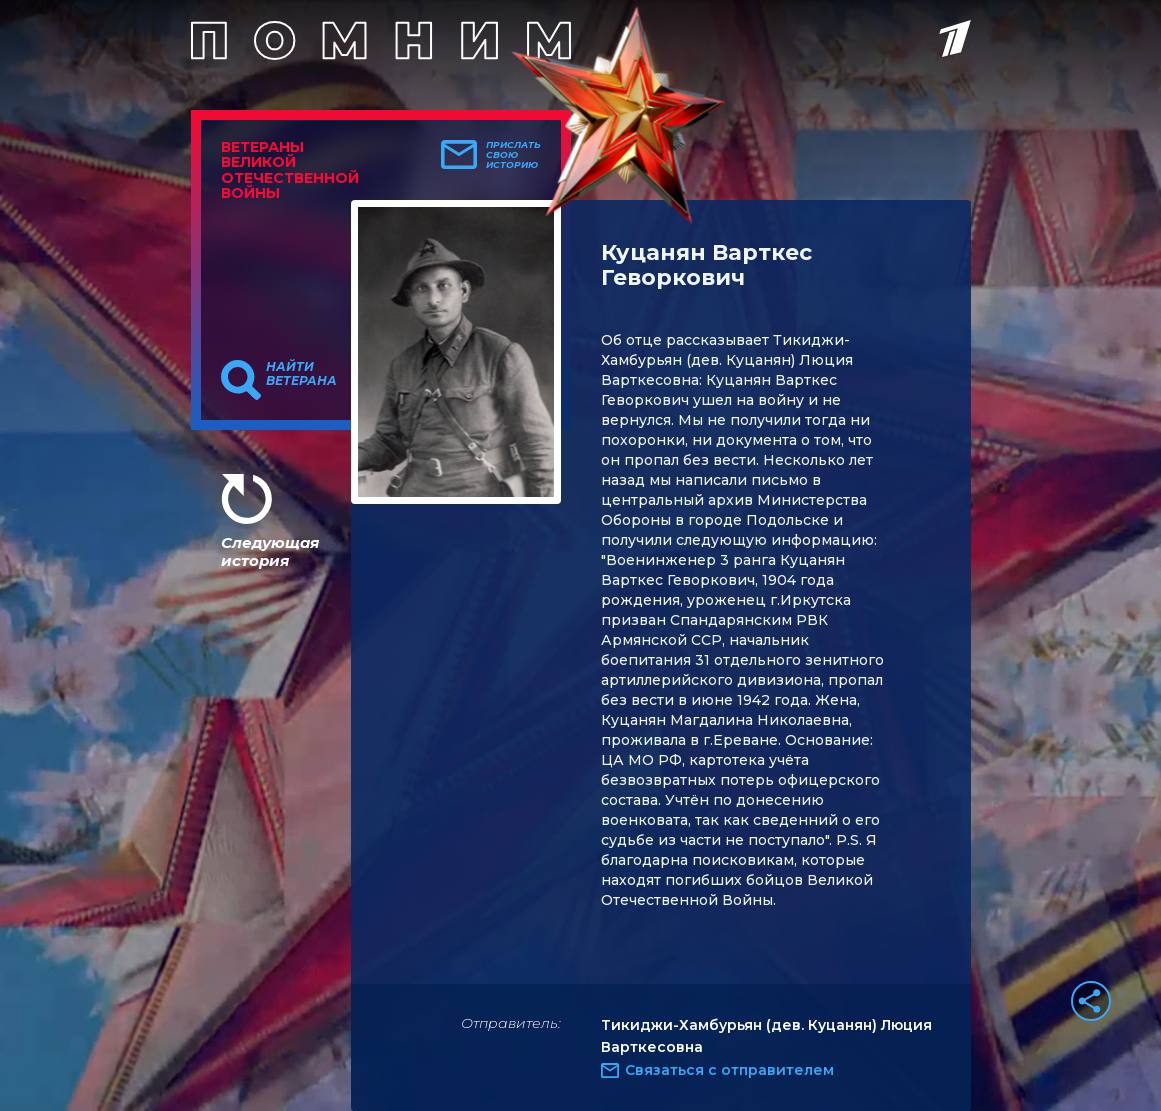 This screenshot has width=1161, height=1111. What do you see at coordinates (513, 155) in the screenshot?
I see `Прислать свою историю` at bounding box center [513, 155].